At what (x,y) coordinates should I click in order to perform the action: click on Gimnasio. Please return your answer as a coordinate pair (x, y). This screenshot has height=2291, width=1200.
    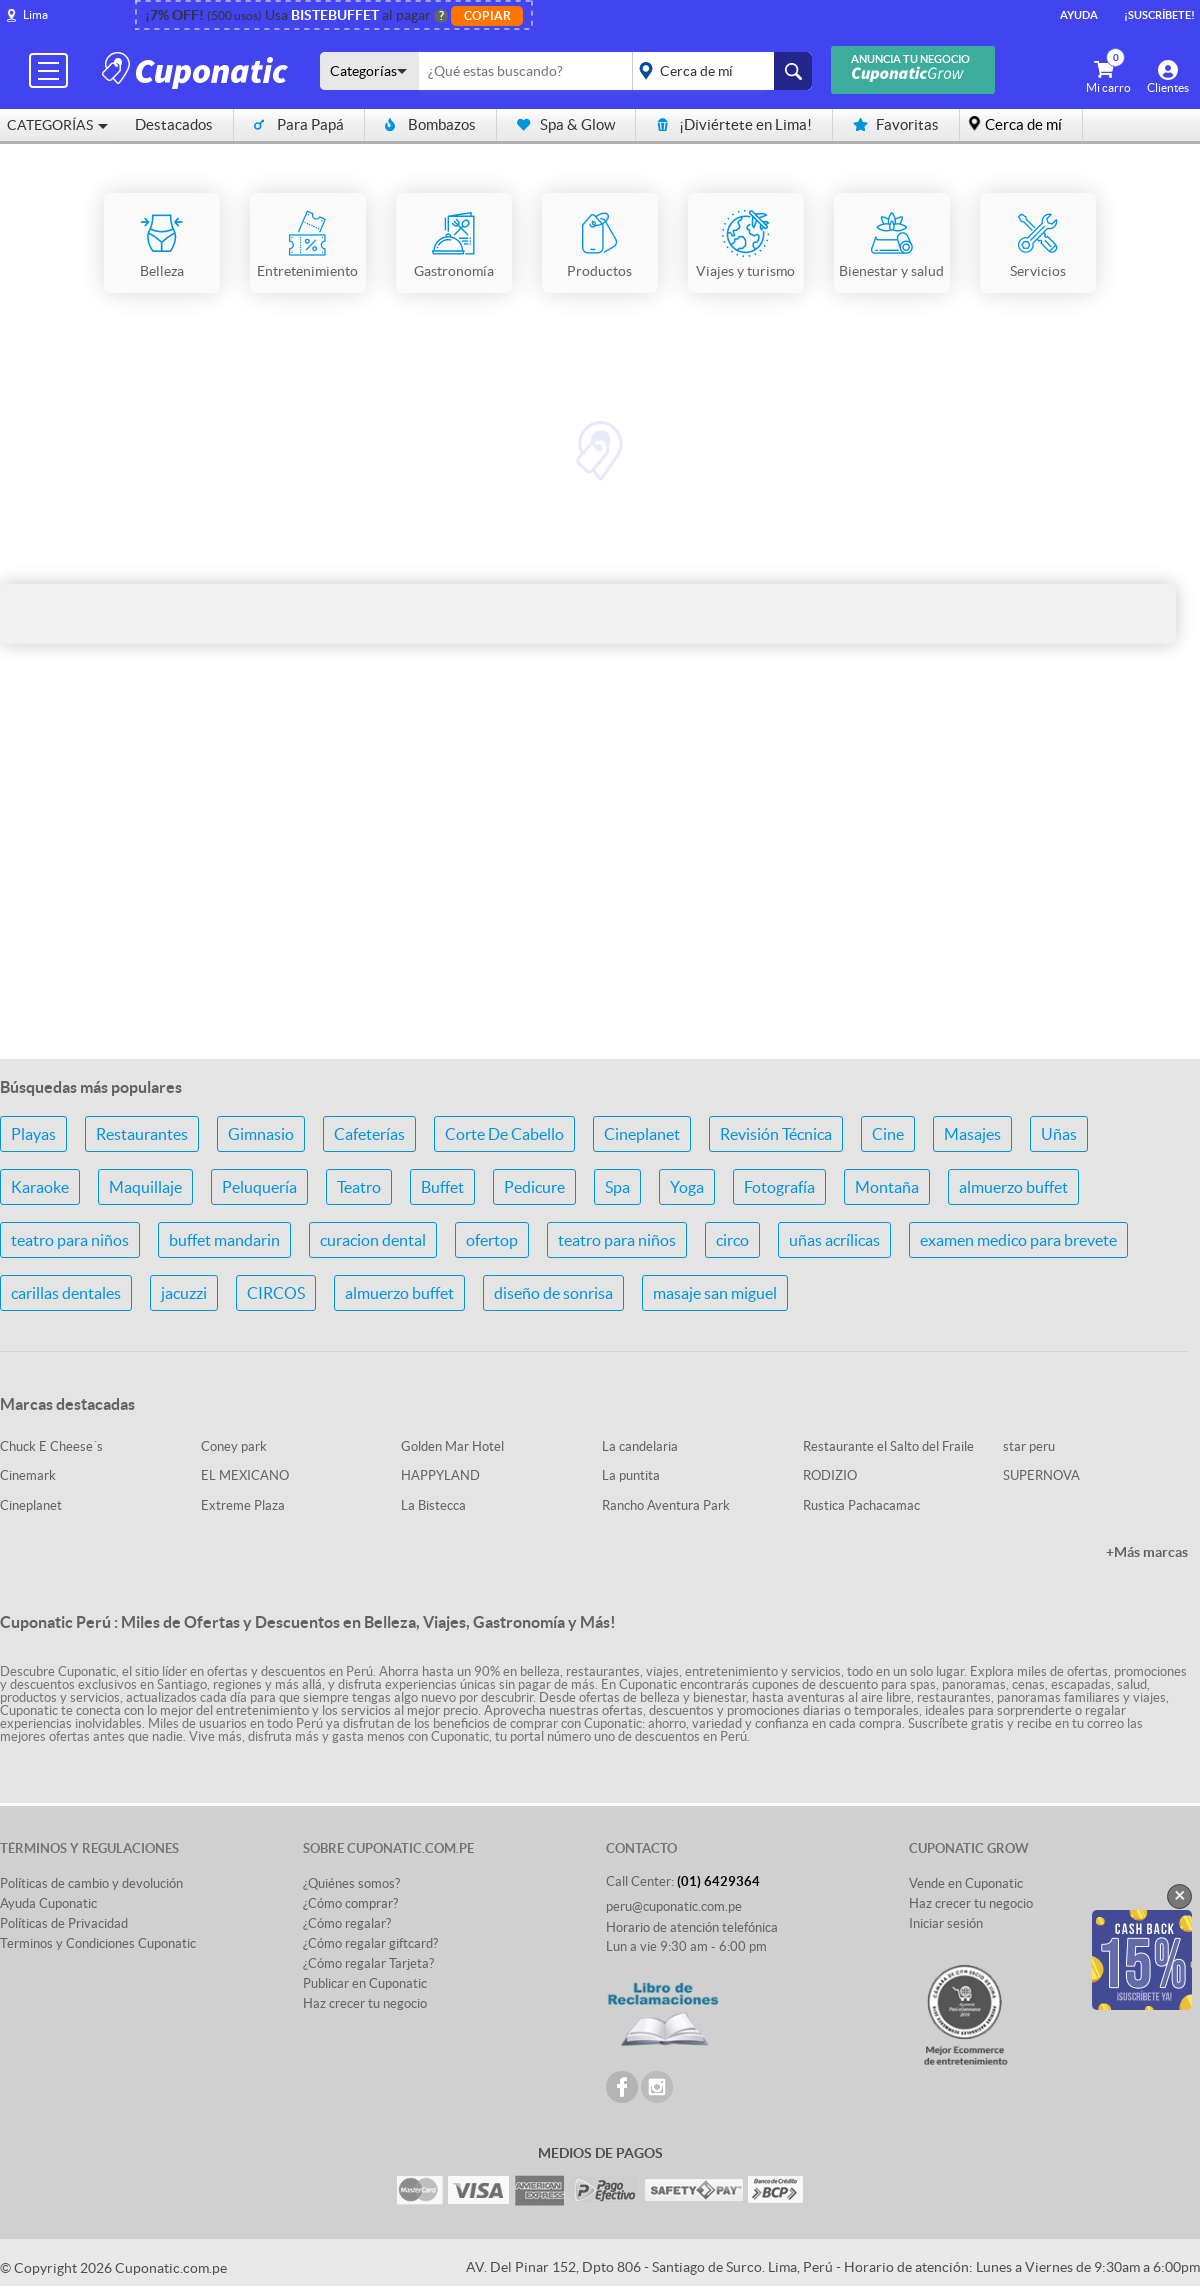
    Looking at the image, I should click on (261, 1134).